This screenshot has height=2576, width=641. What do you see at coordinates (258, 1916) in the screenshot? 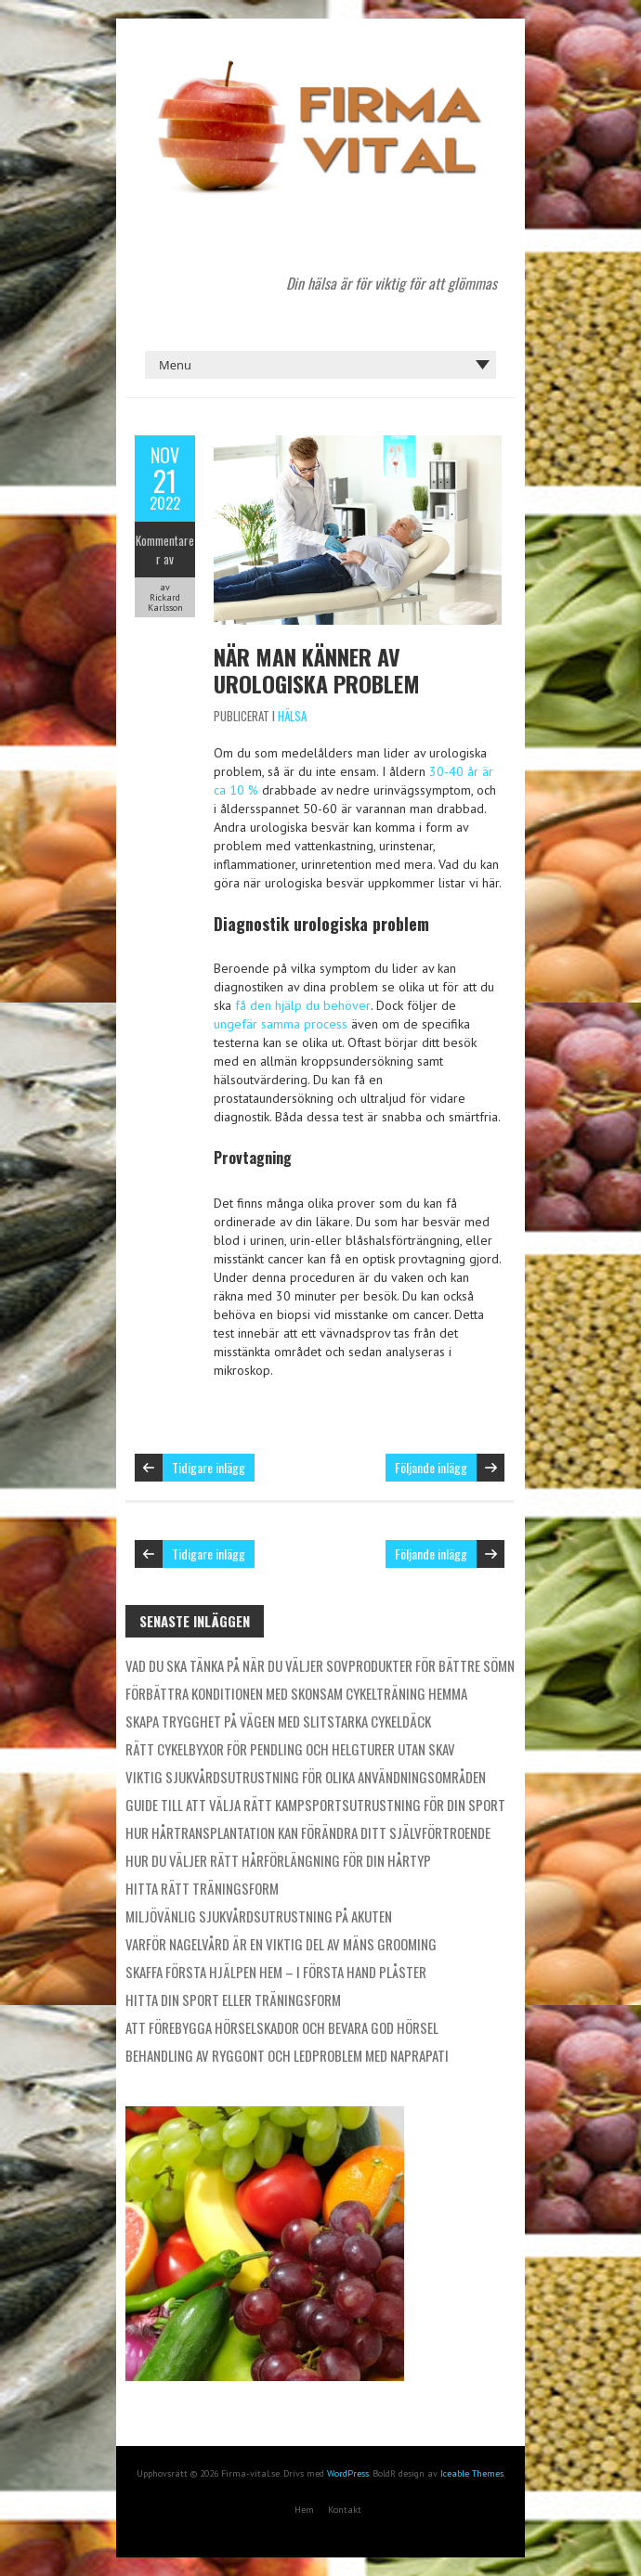
I see `Miljövänlig sjukvårdsutrustning på akuten` at bounding box center [258, 1916].